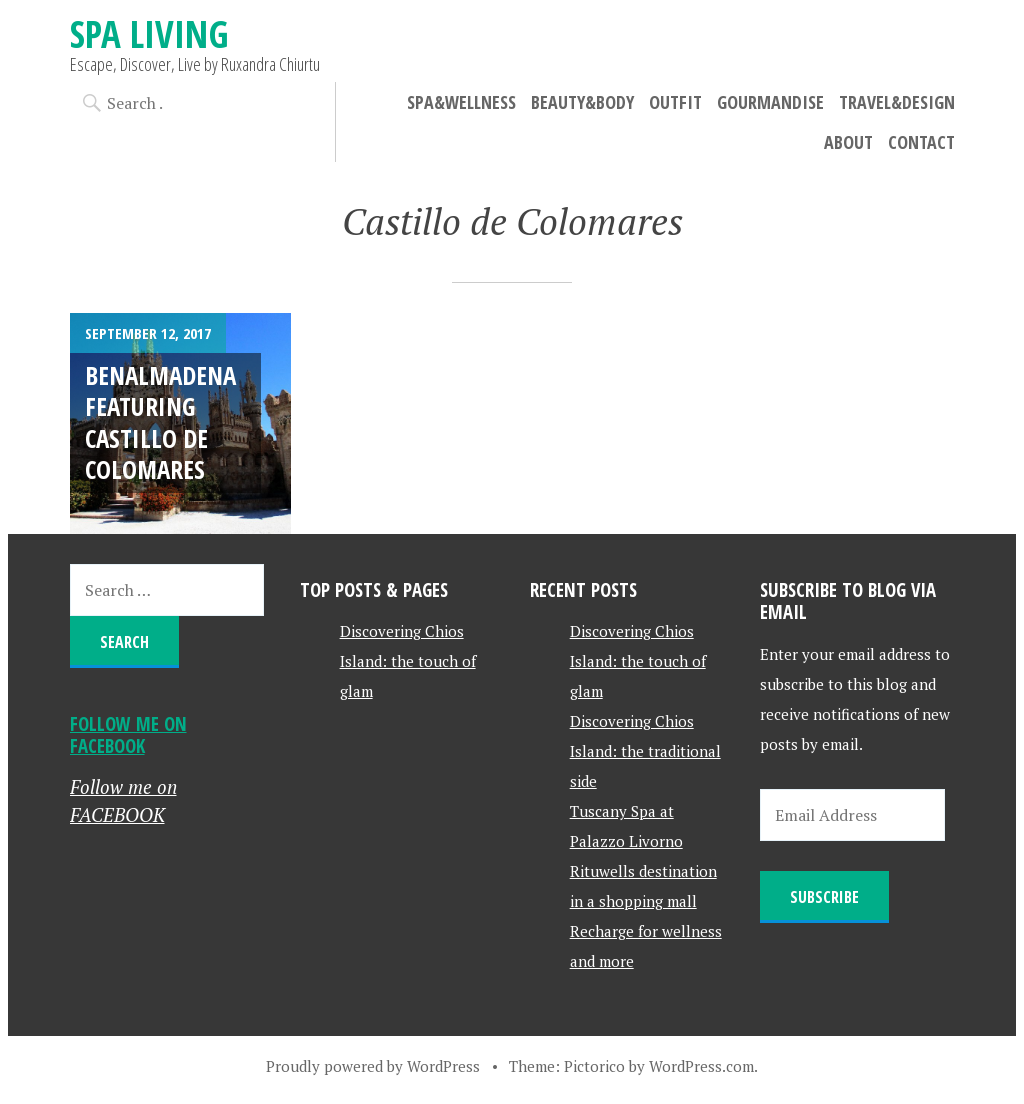  Describe the element at coordinates (675, 102) in the screenshot. I see `Outfit` at that location.